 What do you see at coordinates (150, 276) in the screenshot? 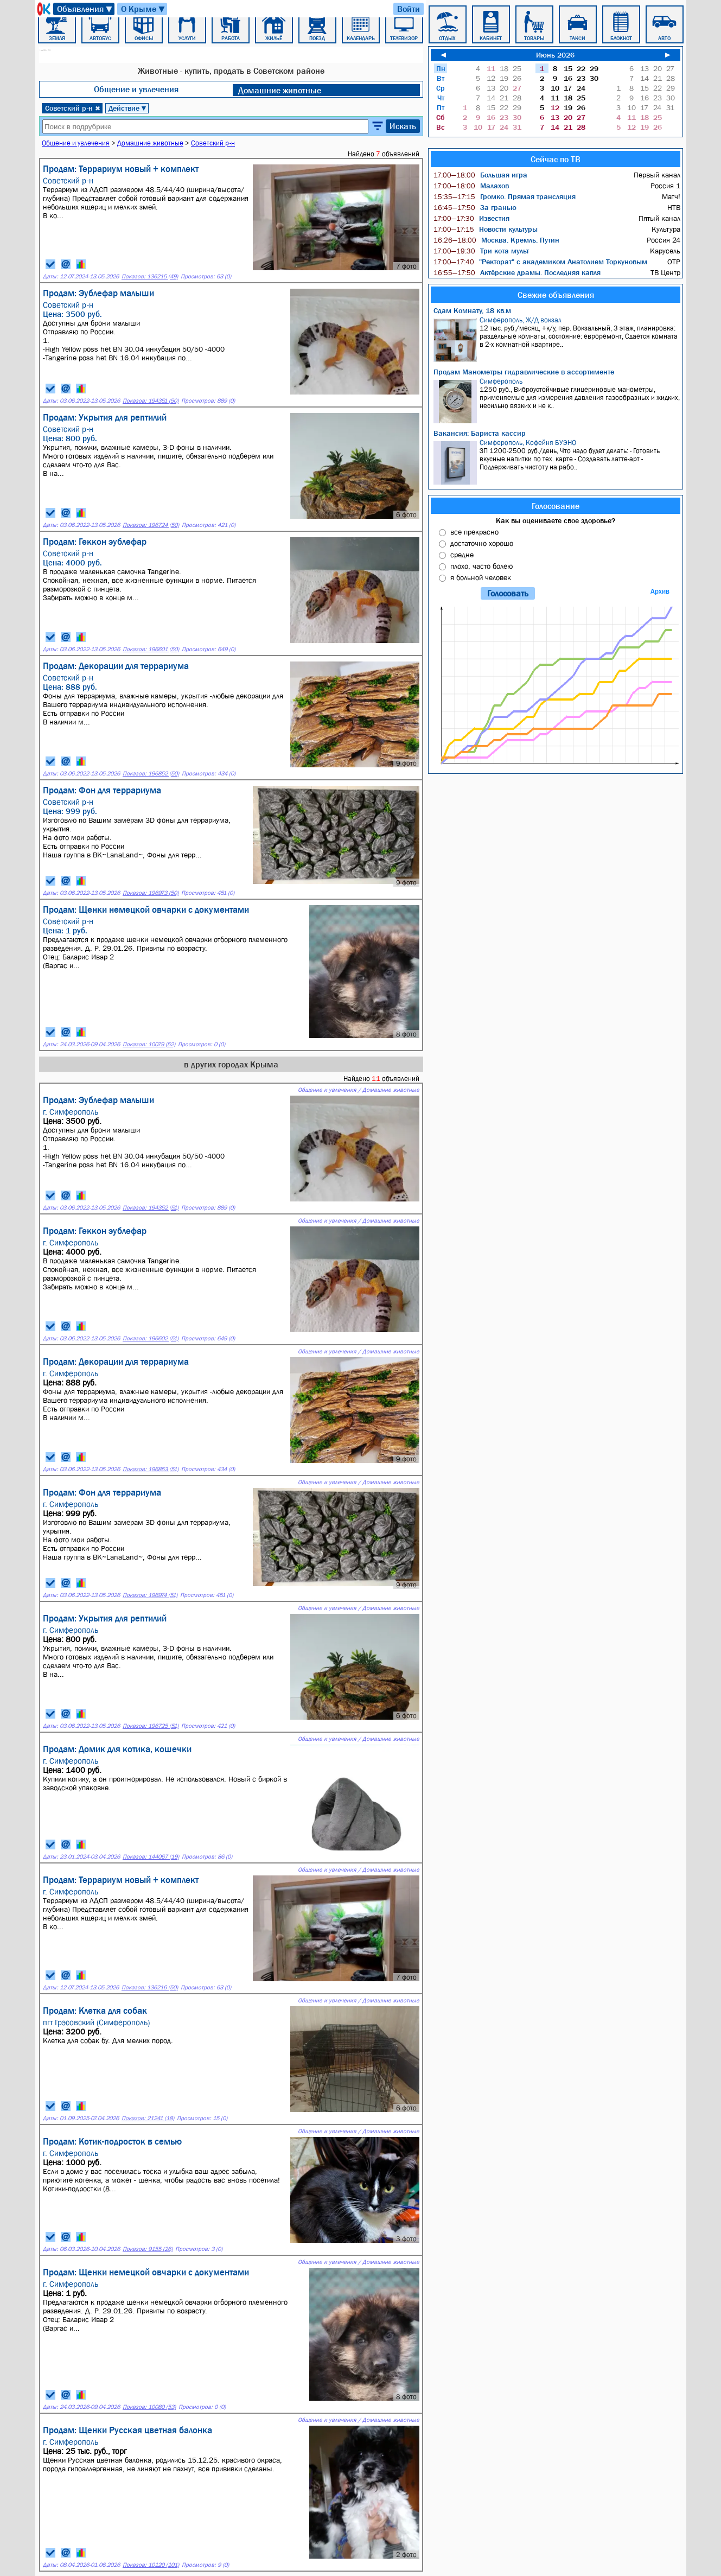
I see `Показов: 136215 (49)` at bounding box center [150, 276].